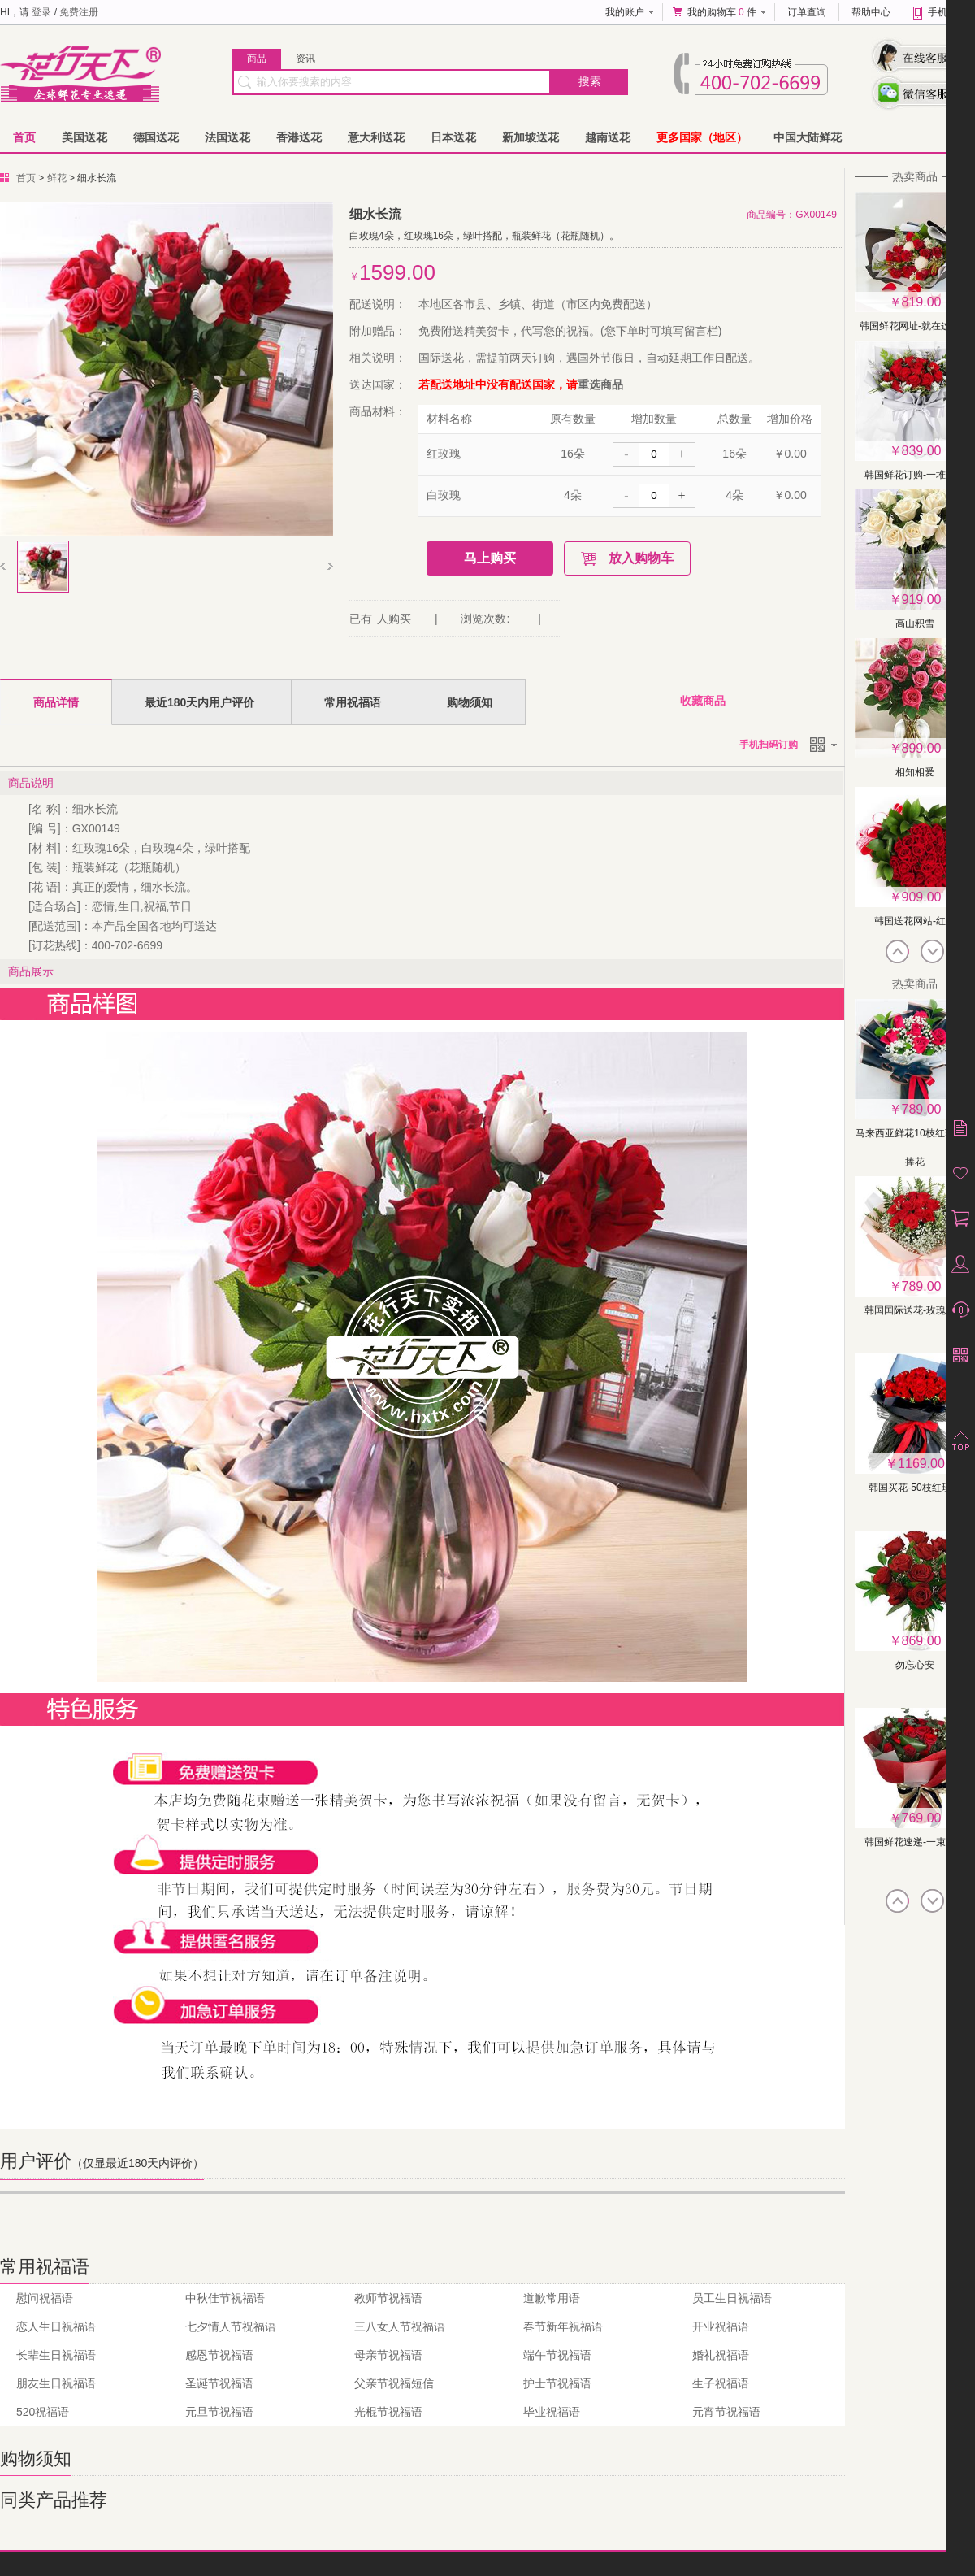  Describe the element at coordinates (399, 2326) in the screenshot. I see `三八女人节祝福语` at that location.